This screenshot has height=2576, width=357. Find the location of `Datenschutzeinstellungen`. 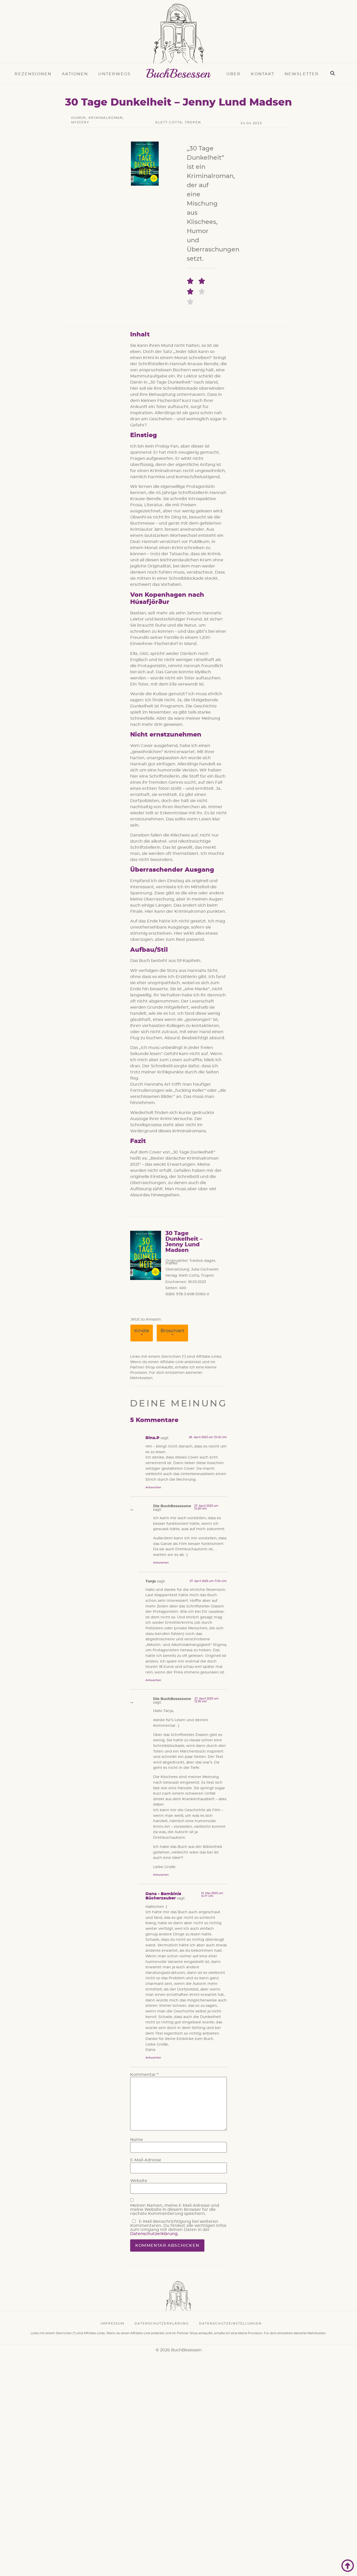

Datenschutzeinstellungen is located at coordinates (230, 2323).